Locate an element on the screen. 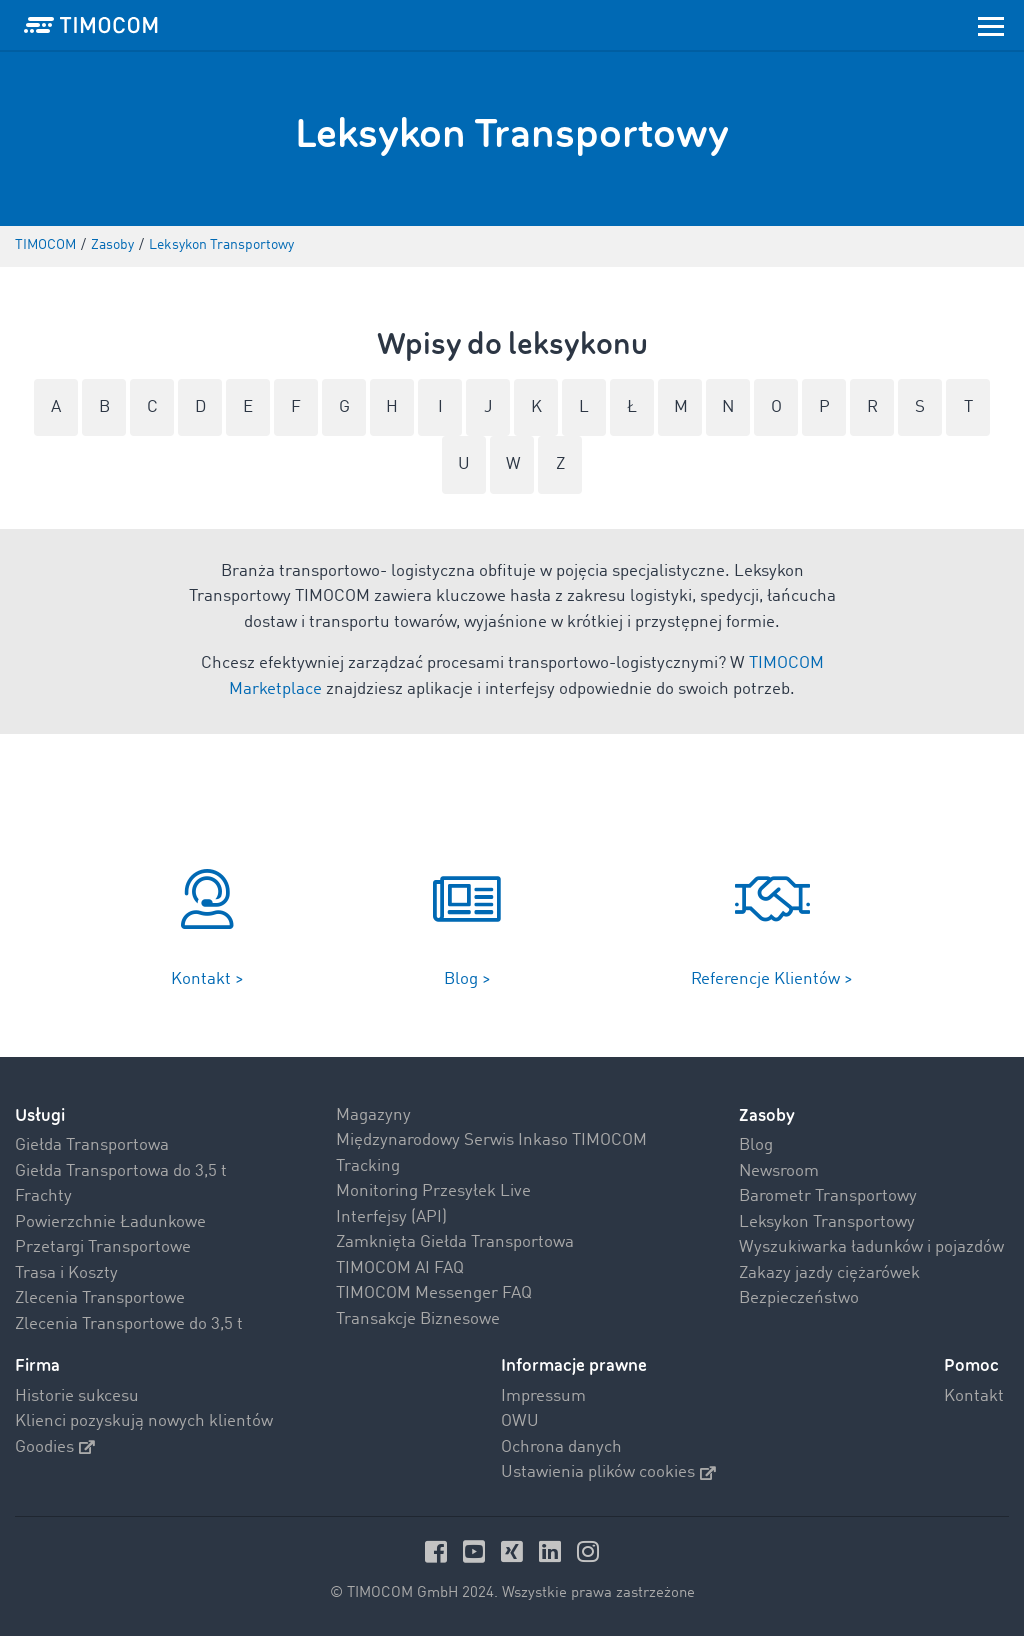 Image resolution: width=1024 pixels, height=1636 pixels. Historie sukcesu is located at coordinates (77, 1396).